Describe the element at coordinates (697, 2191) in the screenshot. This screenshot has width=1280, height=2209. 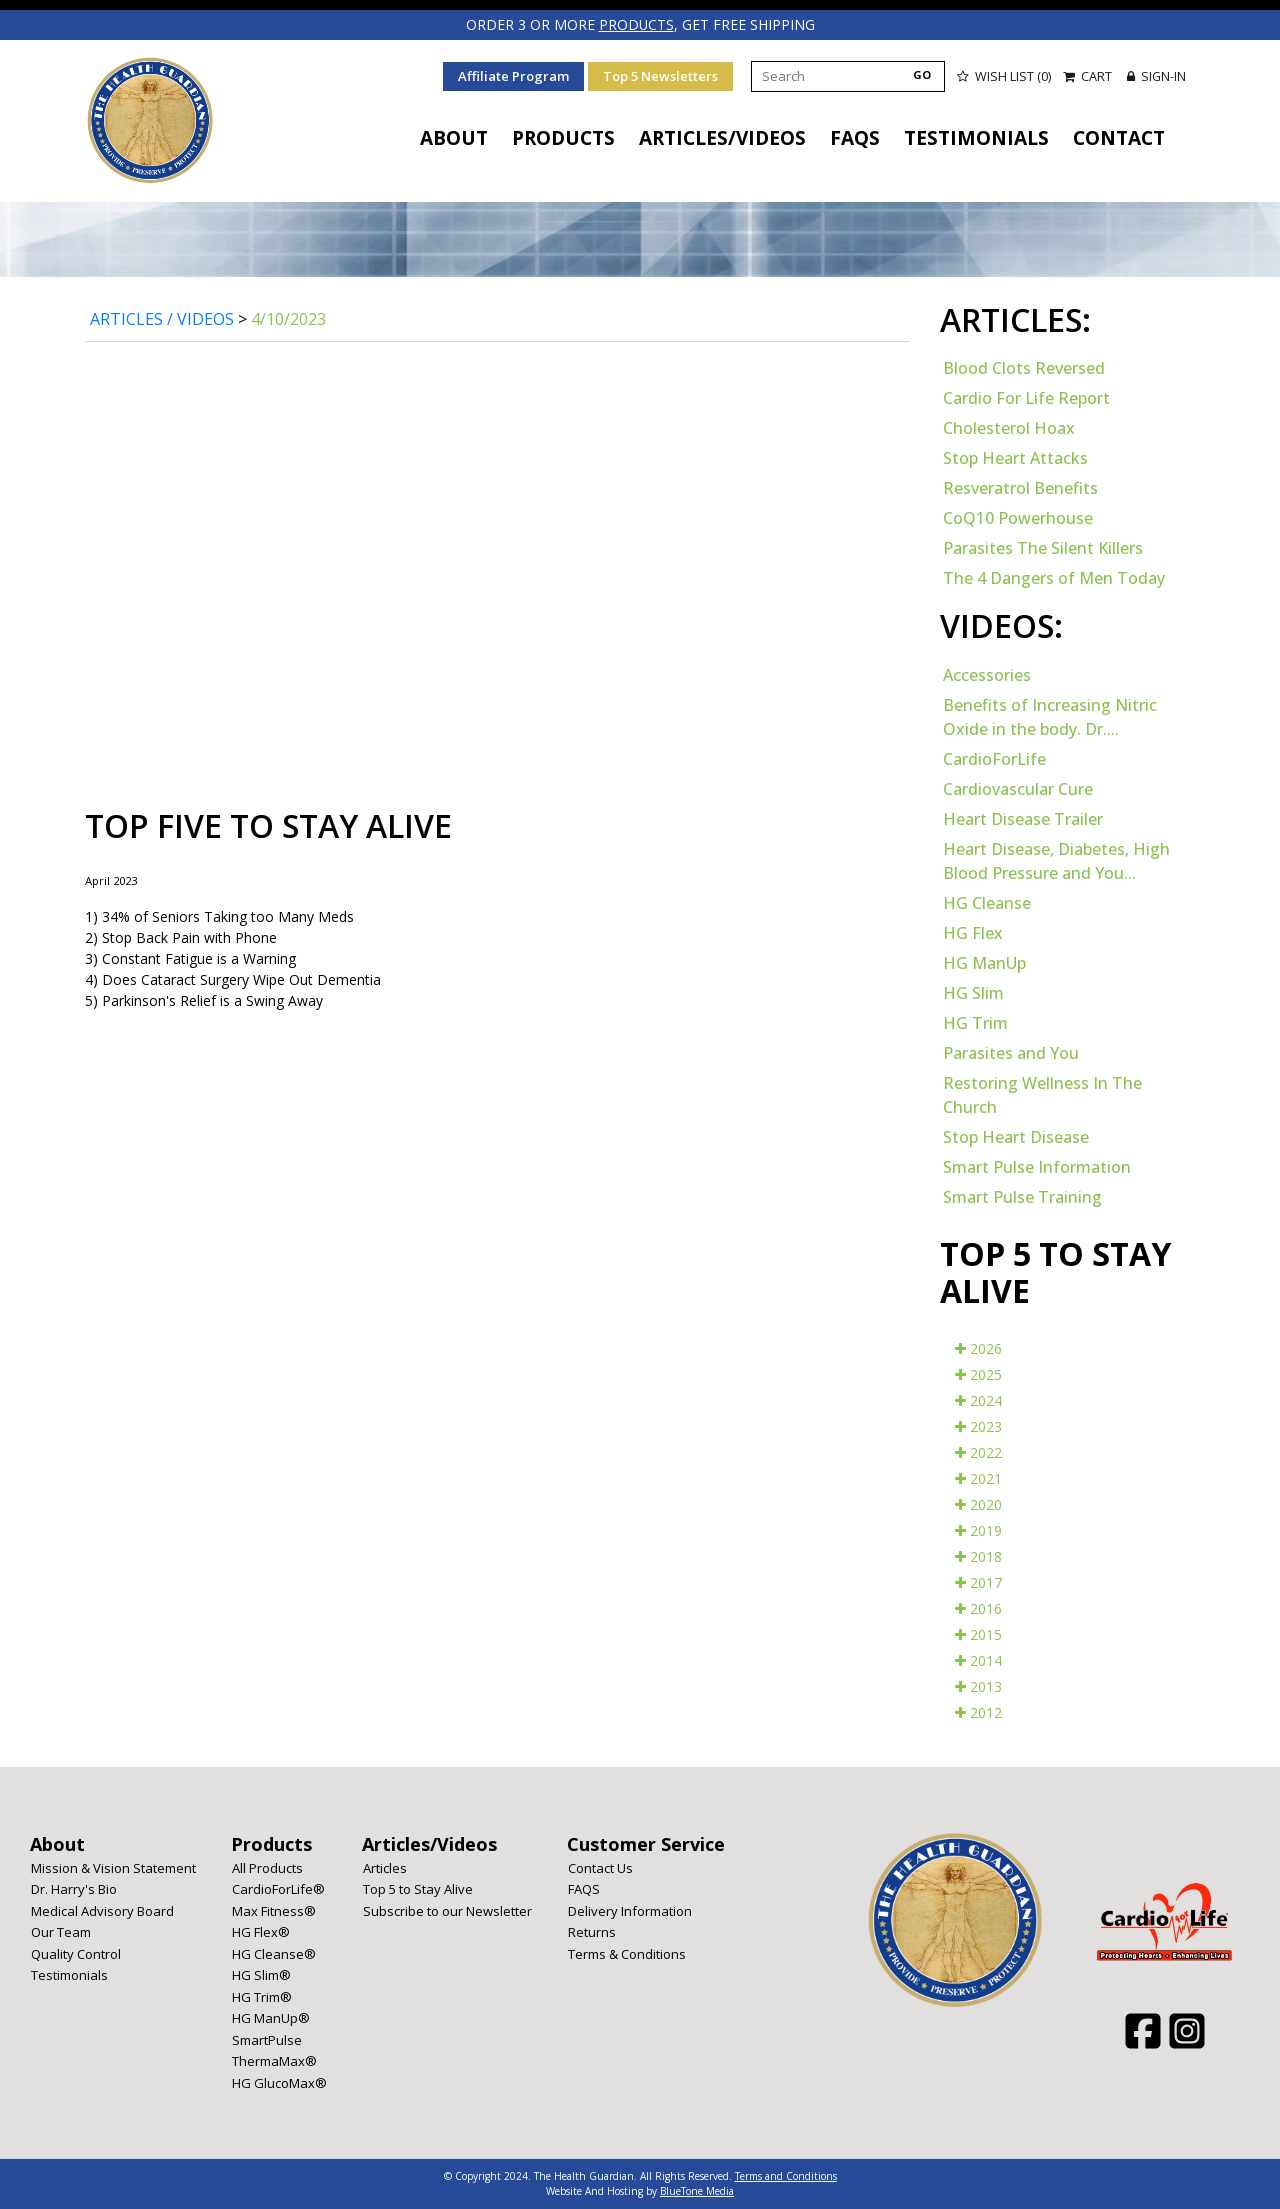
I see `BlueTone Media` at that location.